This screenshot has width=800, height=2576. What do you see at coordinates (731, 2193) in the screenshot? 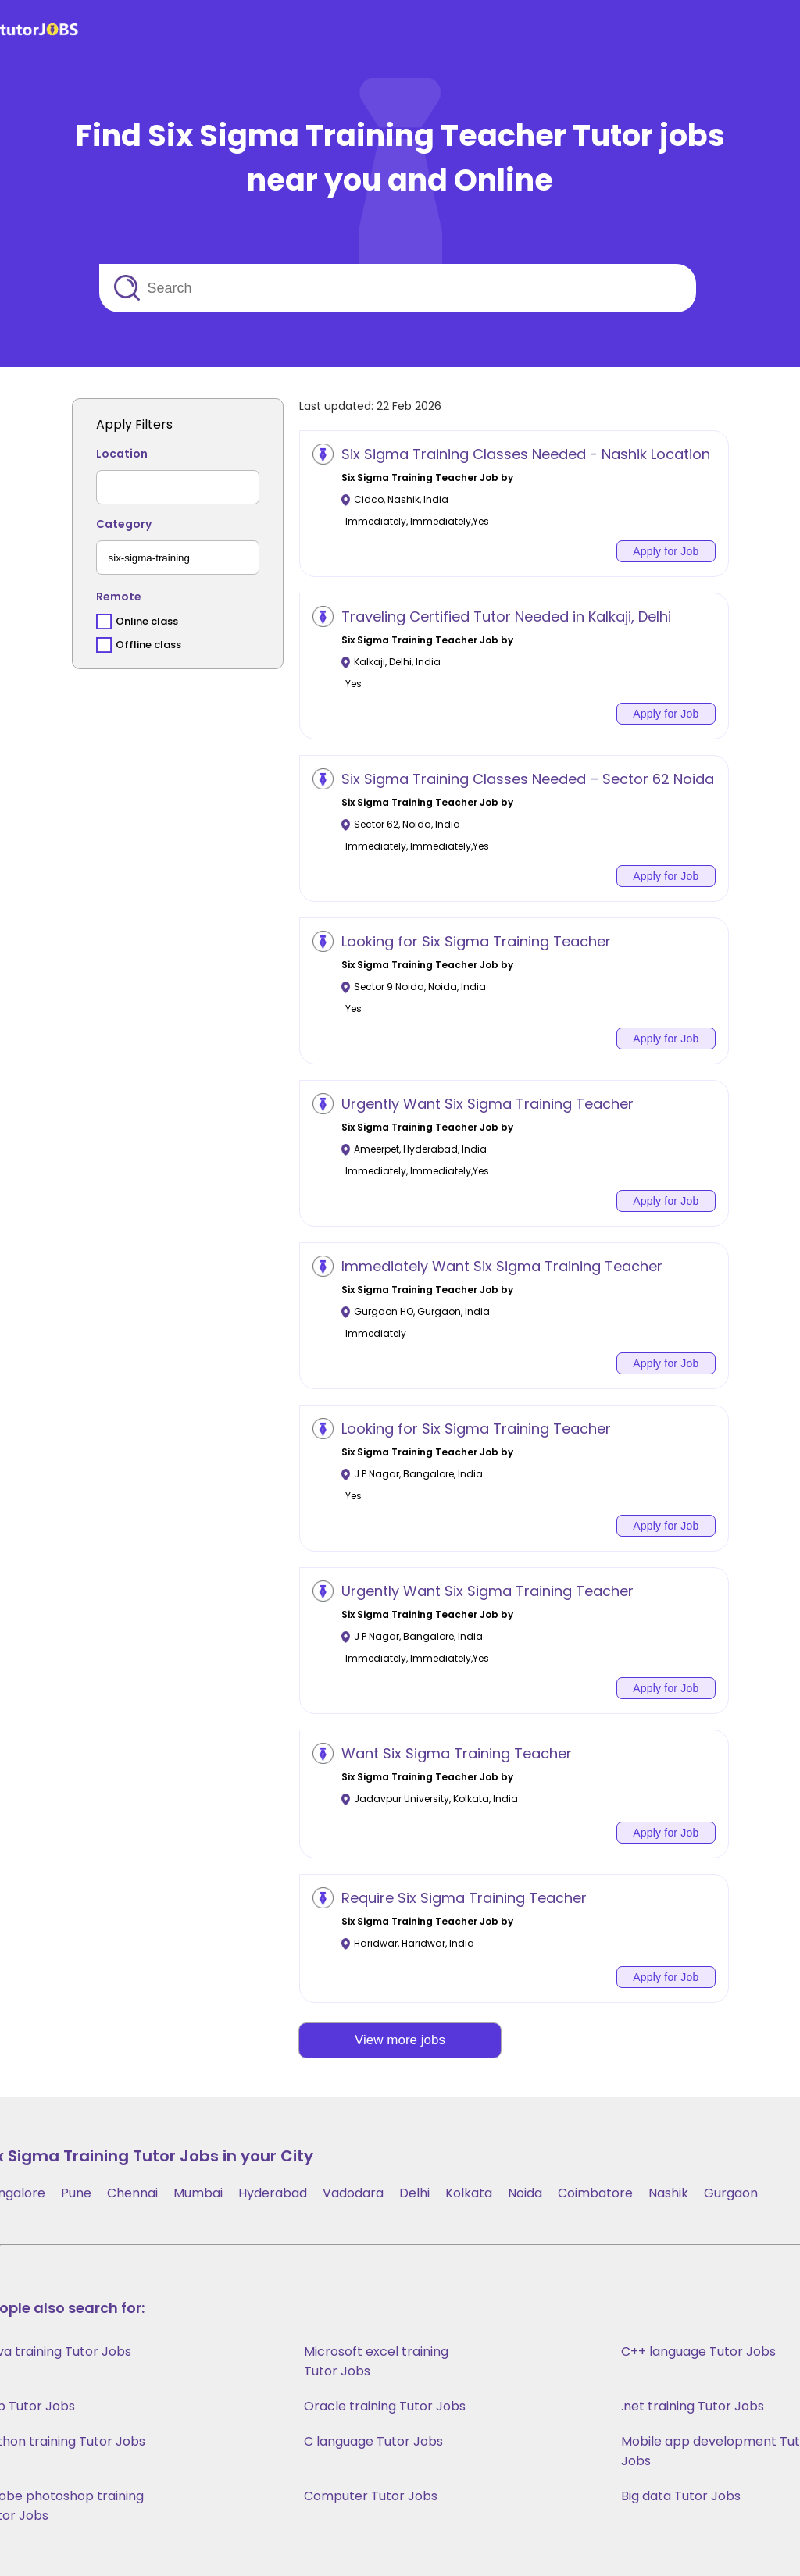
I see `Gurgaon` at bounding box center [731, 2193].